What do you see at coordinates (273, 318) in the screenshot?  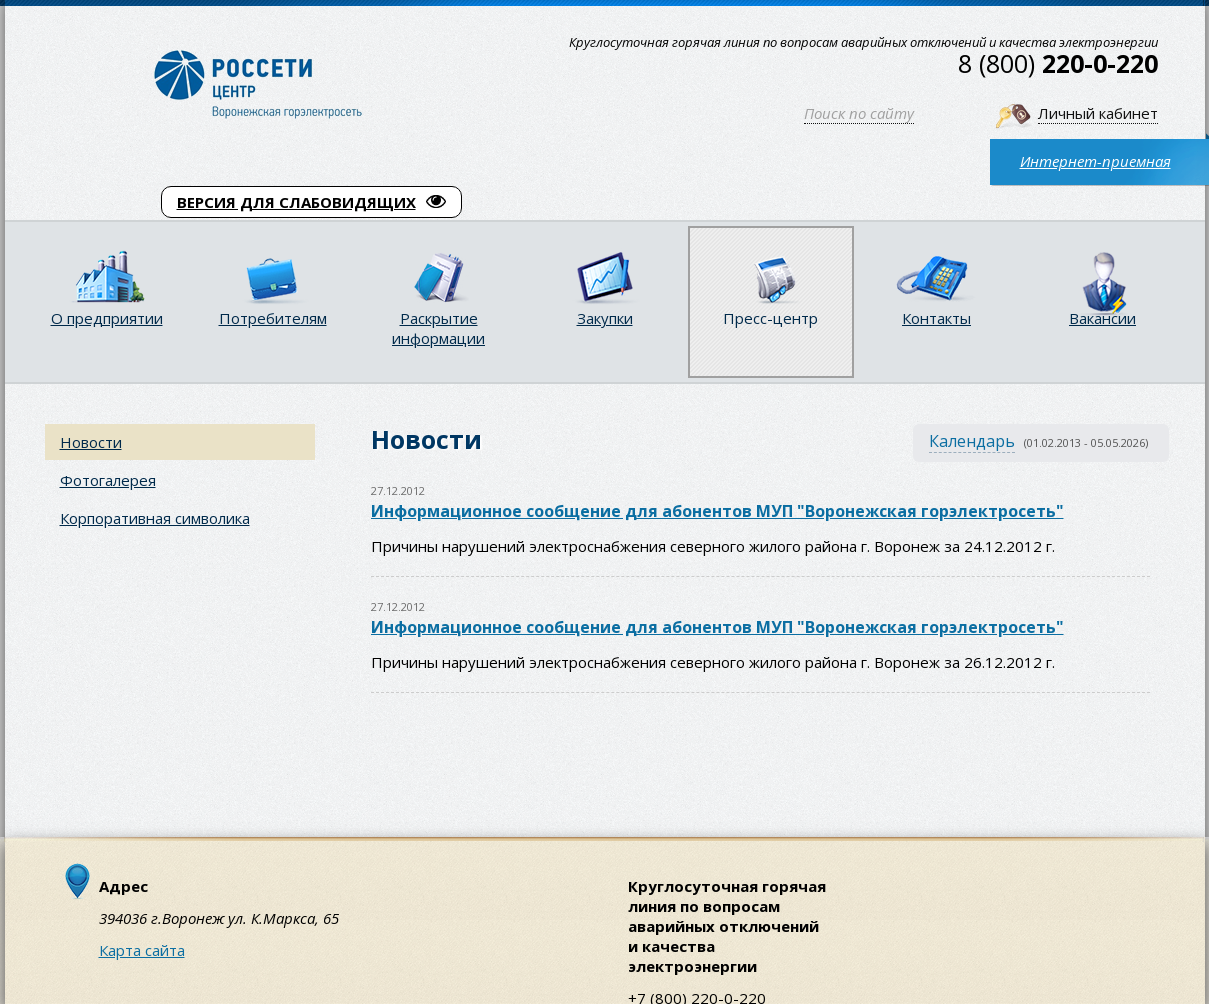 I see `Потребителям` at bounding box center [273, 318].